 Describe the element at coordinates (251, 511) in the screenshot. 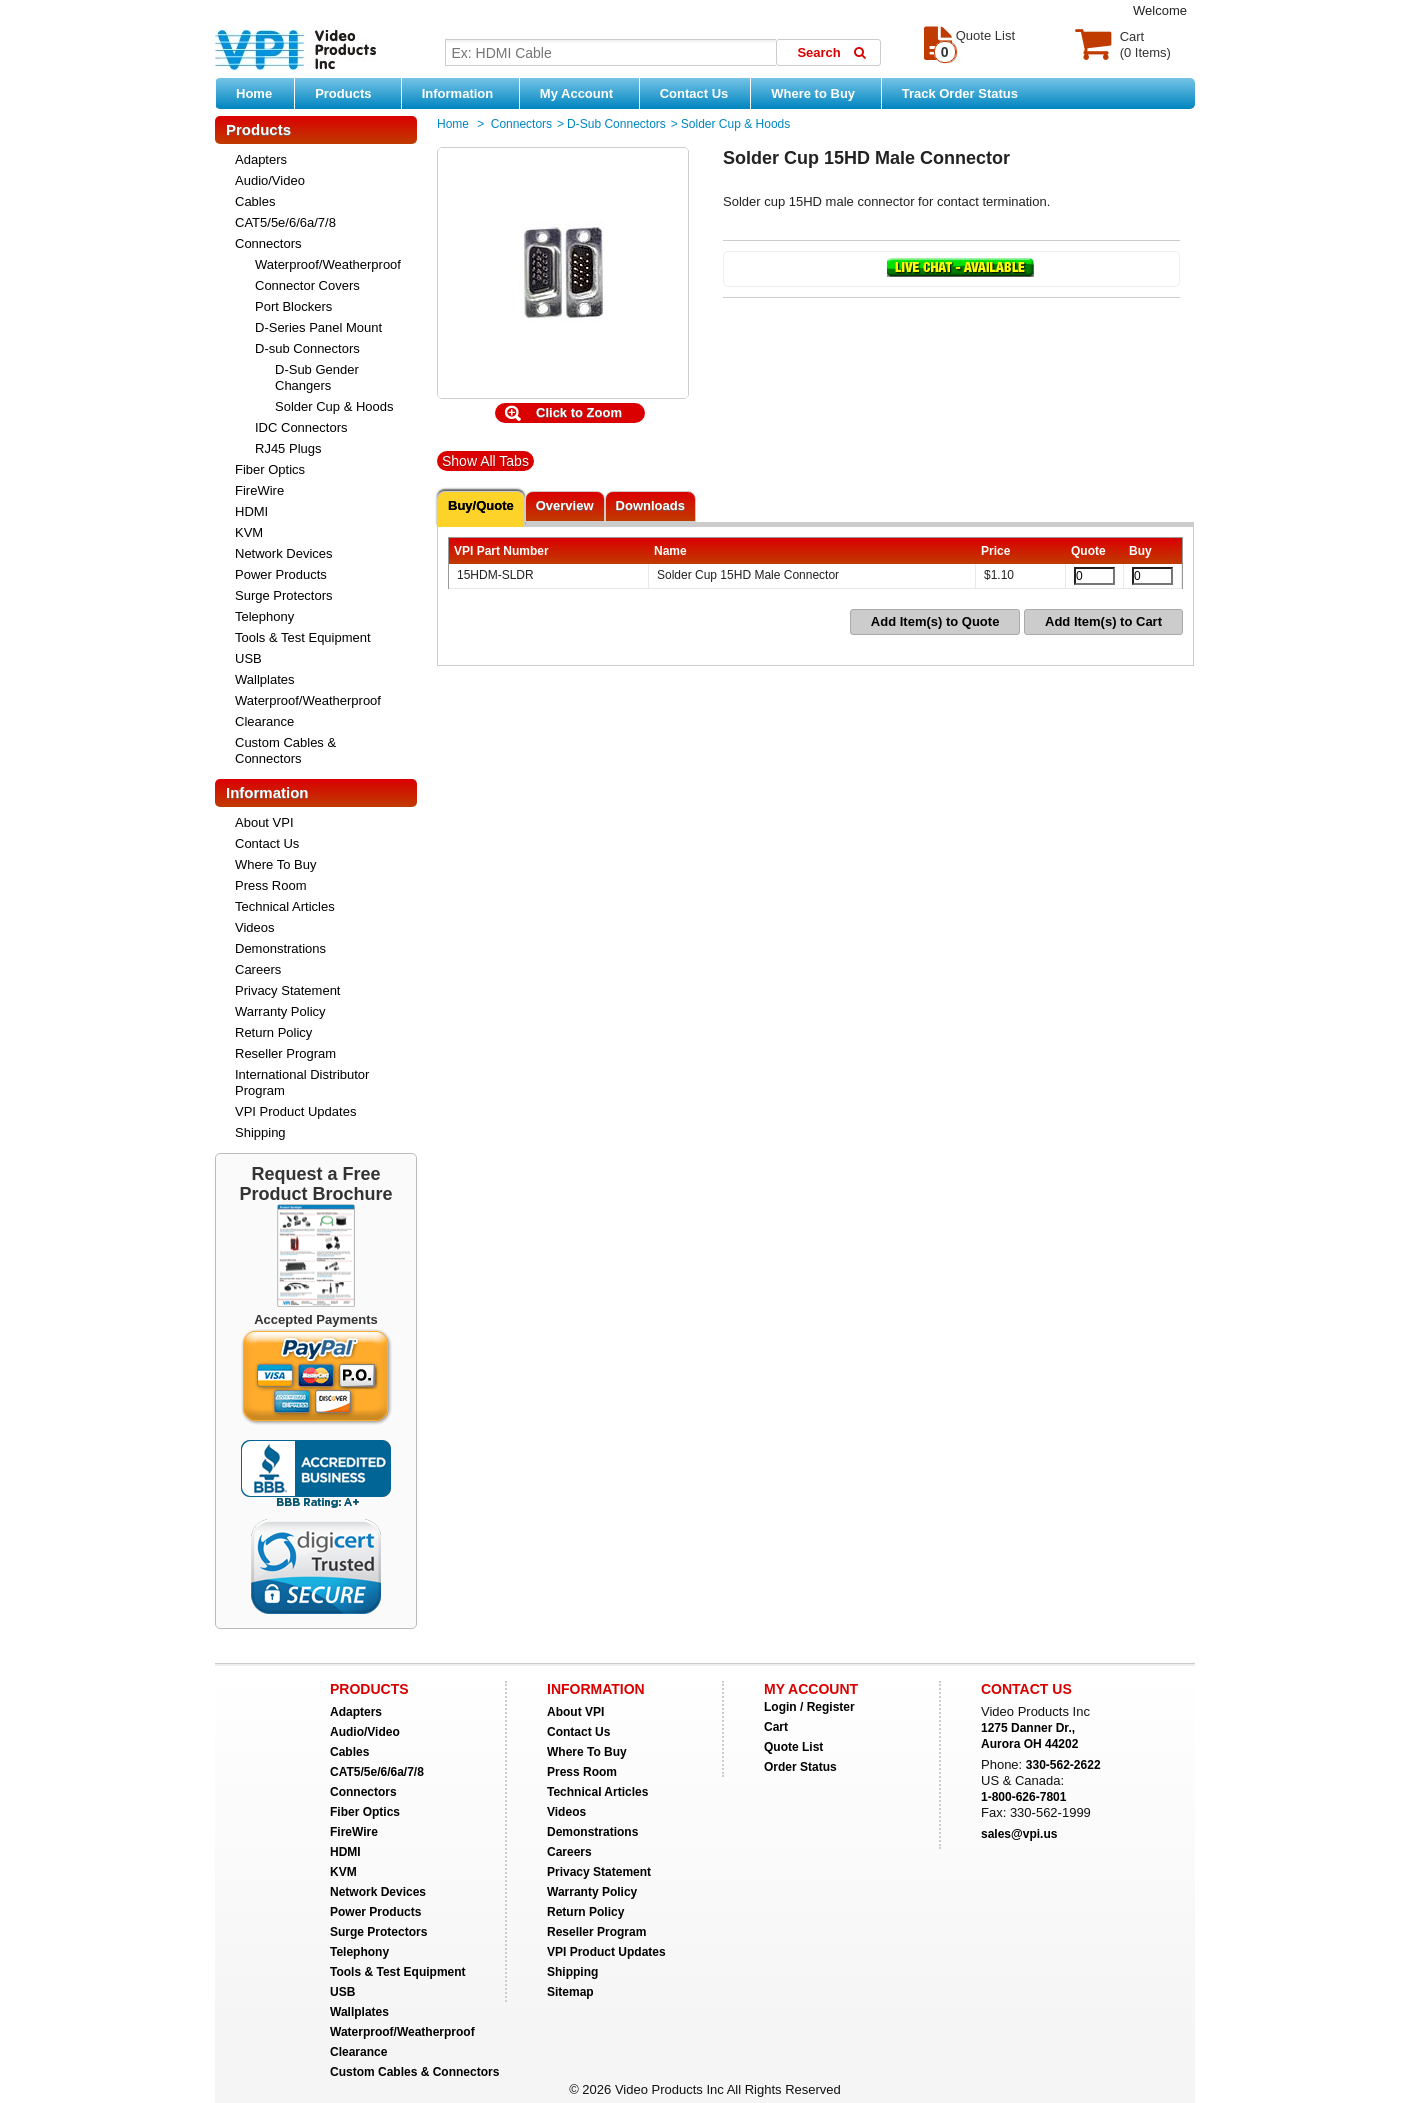

I see `HDMI` at that location.